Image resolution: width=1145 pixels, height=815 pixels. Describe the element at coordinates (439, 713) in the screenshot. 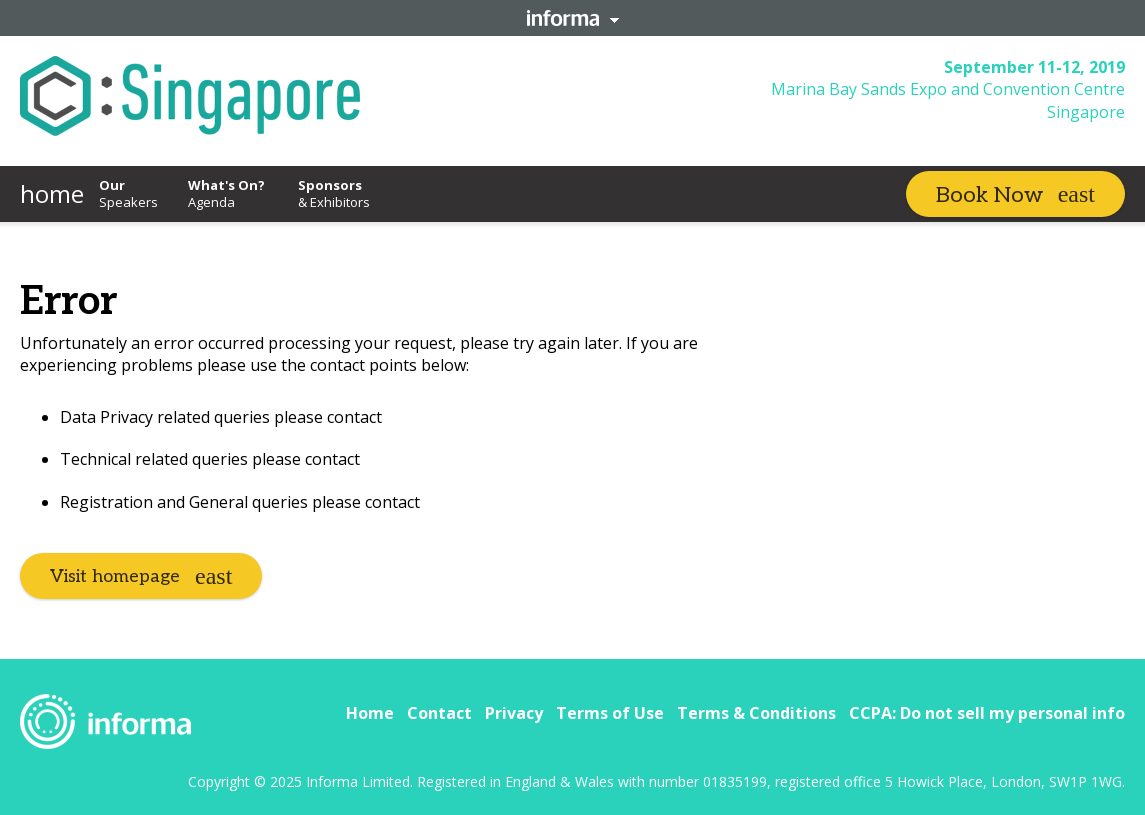

I see `Contact` at that location.